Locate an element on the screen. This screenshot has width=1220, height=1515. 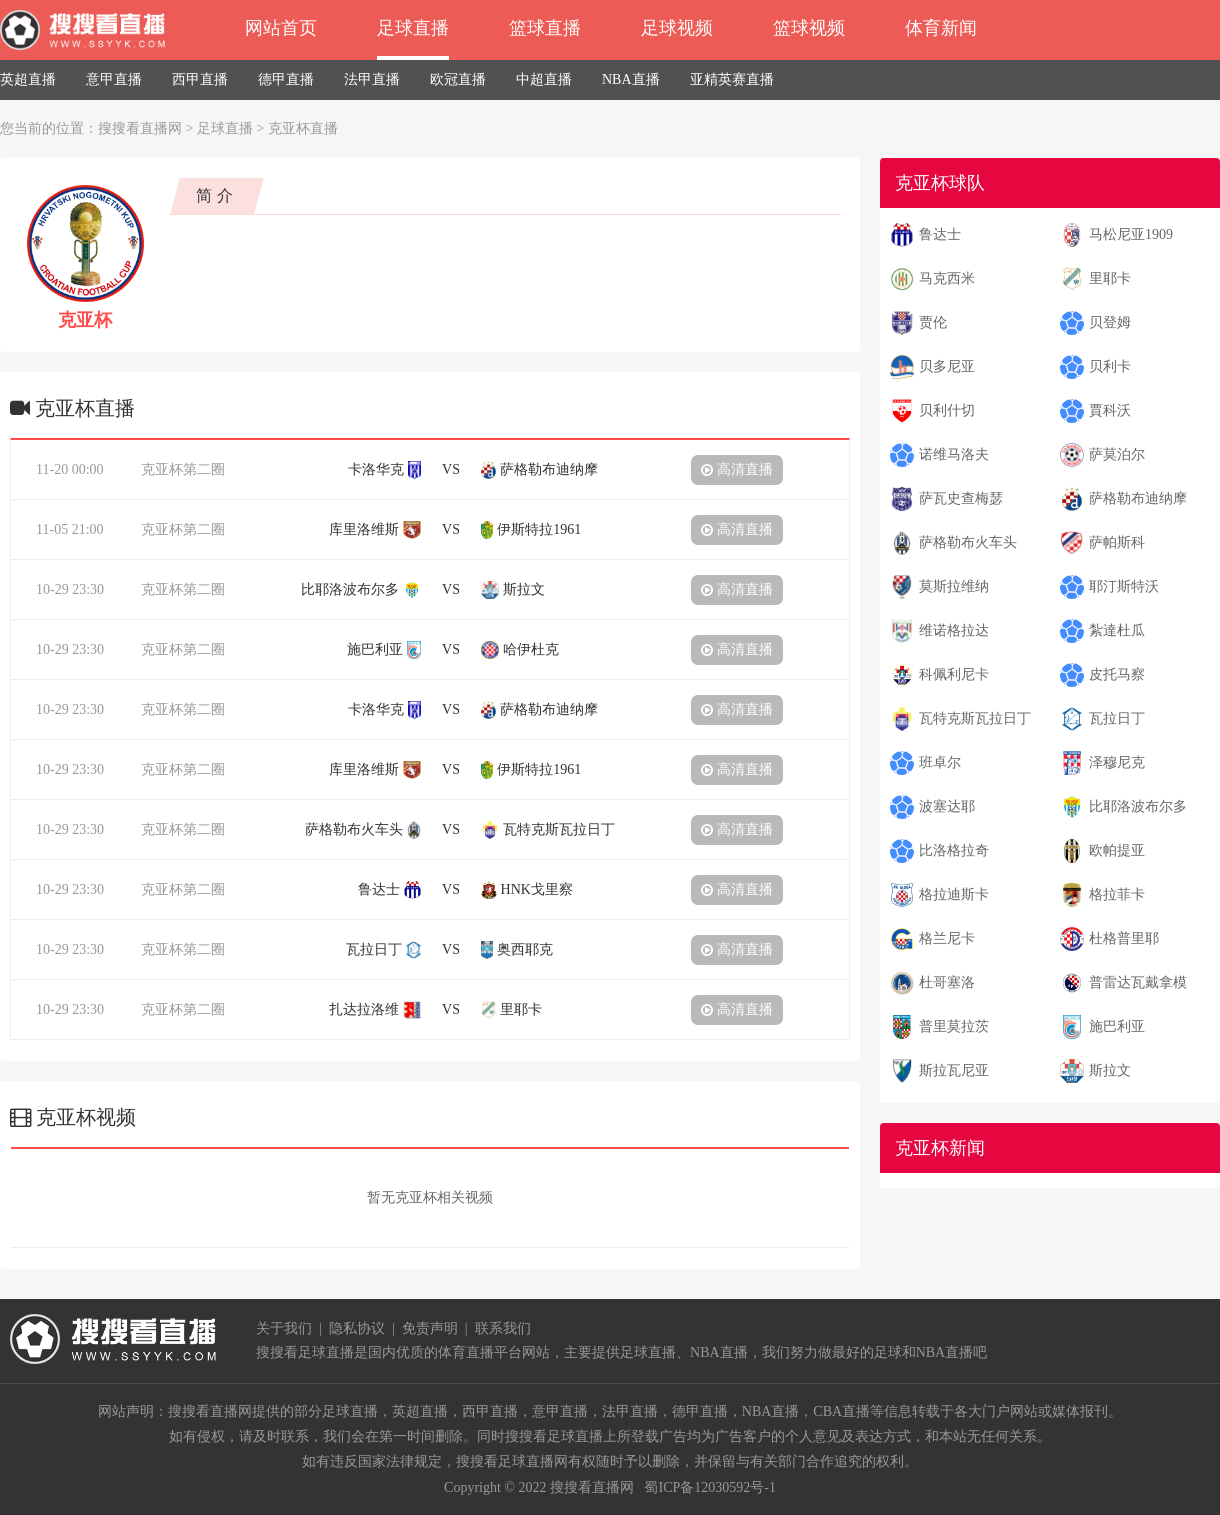
鲁达士 is located at coordinates (940, 234).